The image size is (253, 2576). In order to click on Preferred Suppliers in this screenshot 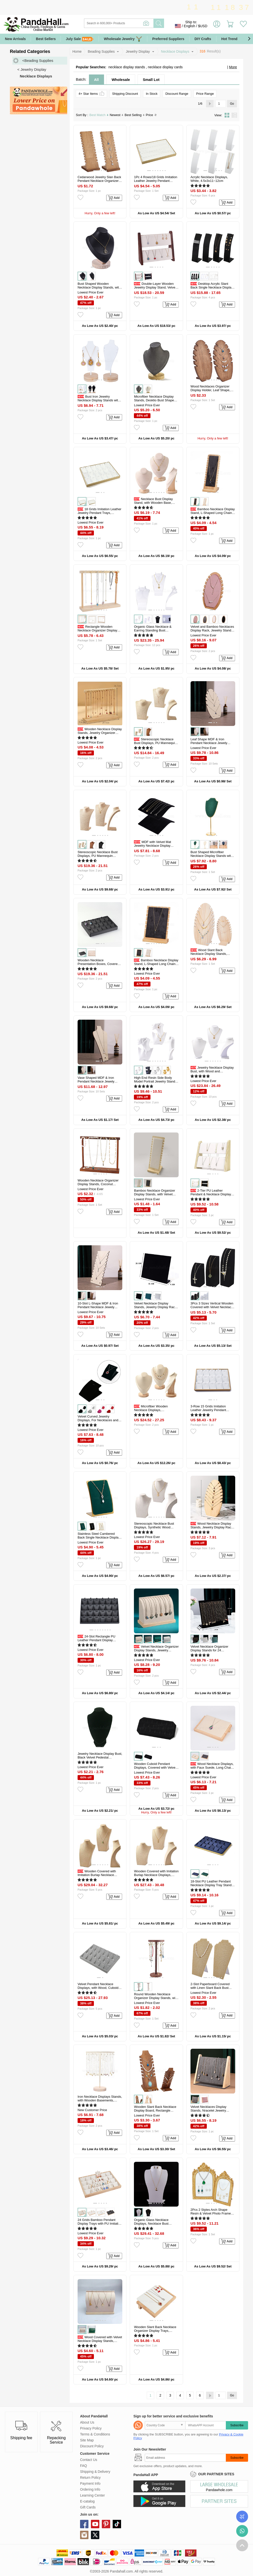, I will do `click(168, 39)`.